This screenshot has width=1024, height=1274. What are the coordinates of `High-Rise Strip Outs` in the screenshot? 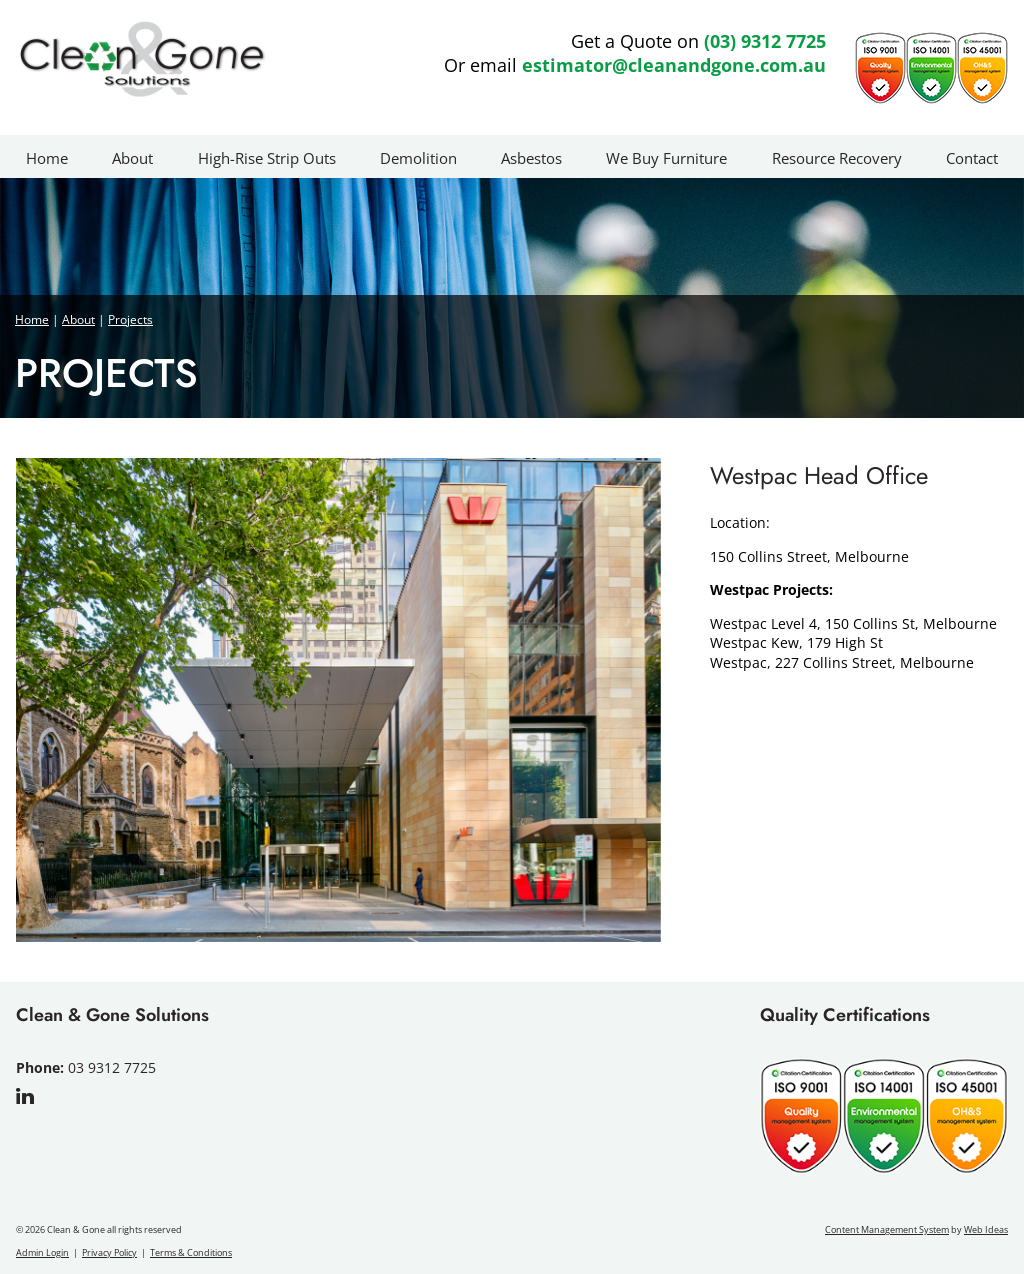 It's located at (267, 158).